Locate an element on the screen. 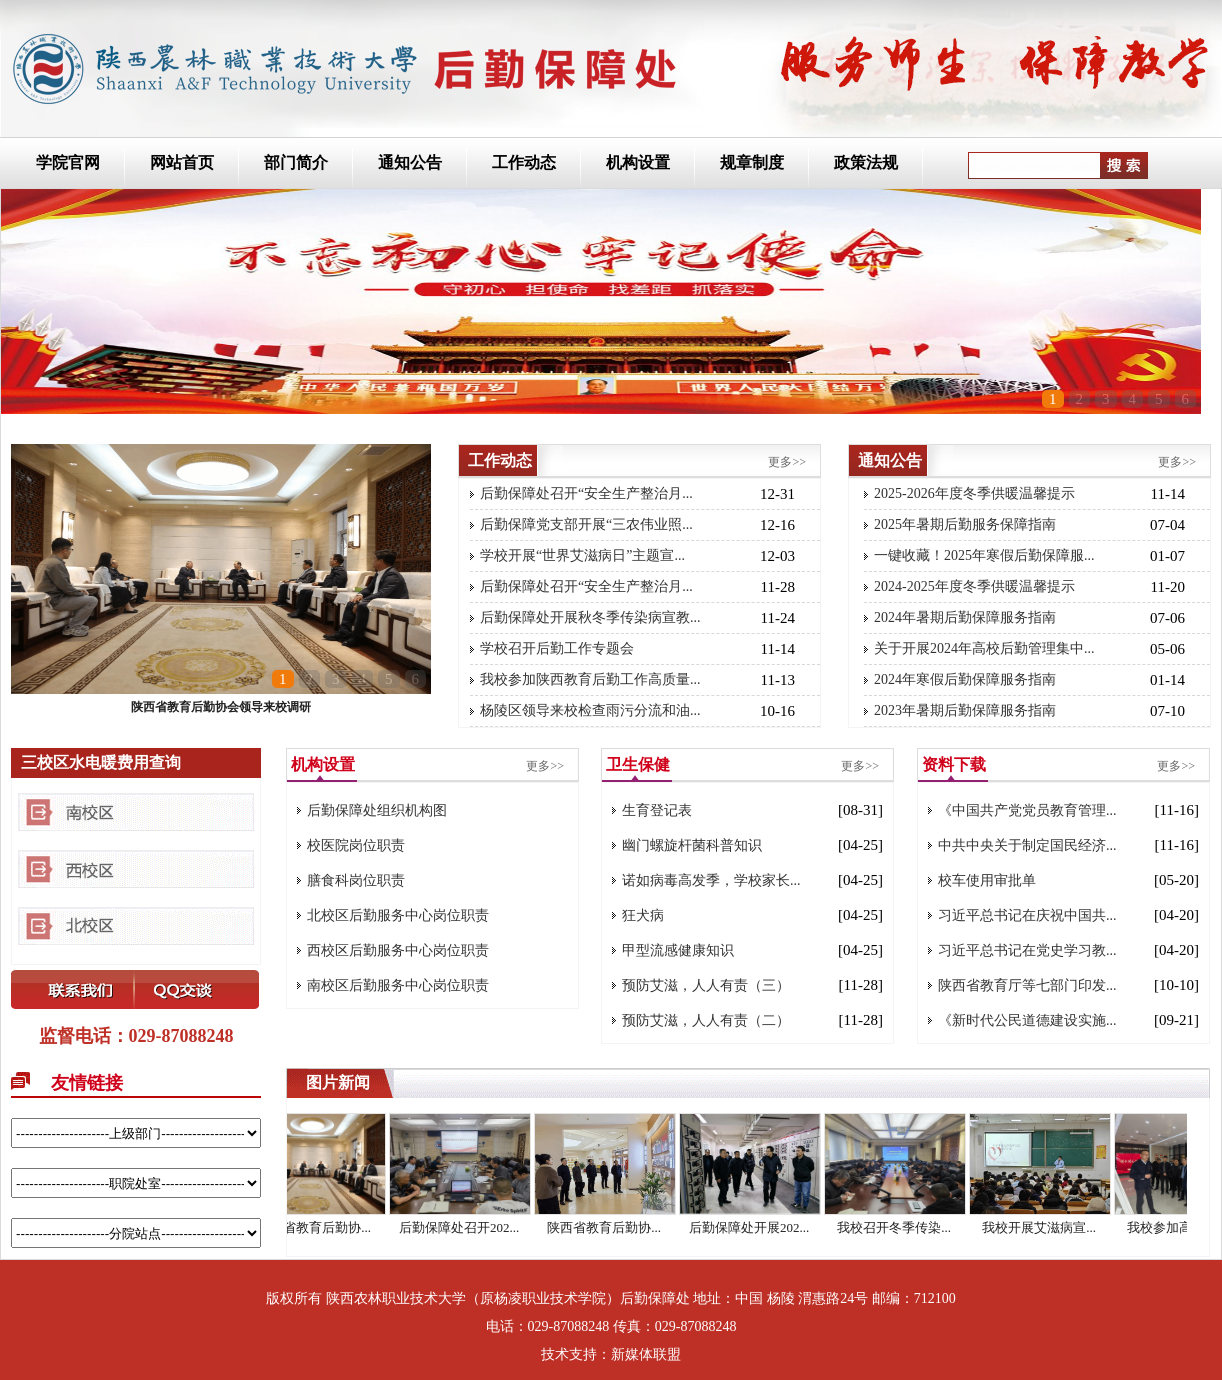 The height and width of the screenshot is (1380, 1222). 狂犬病 is located at coordinates (643, 915).